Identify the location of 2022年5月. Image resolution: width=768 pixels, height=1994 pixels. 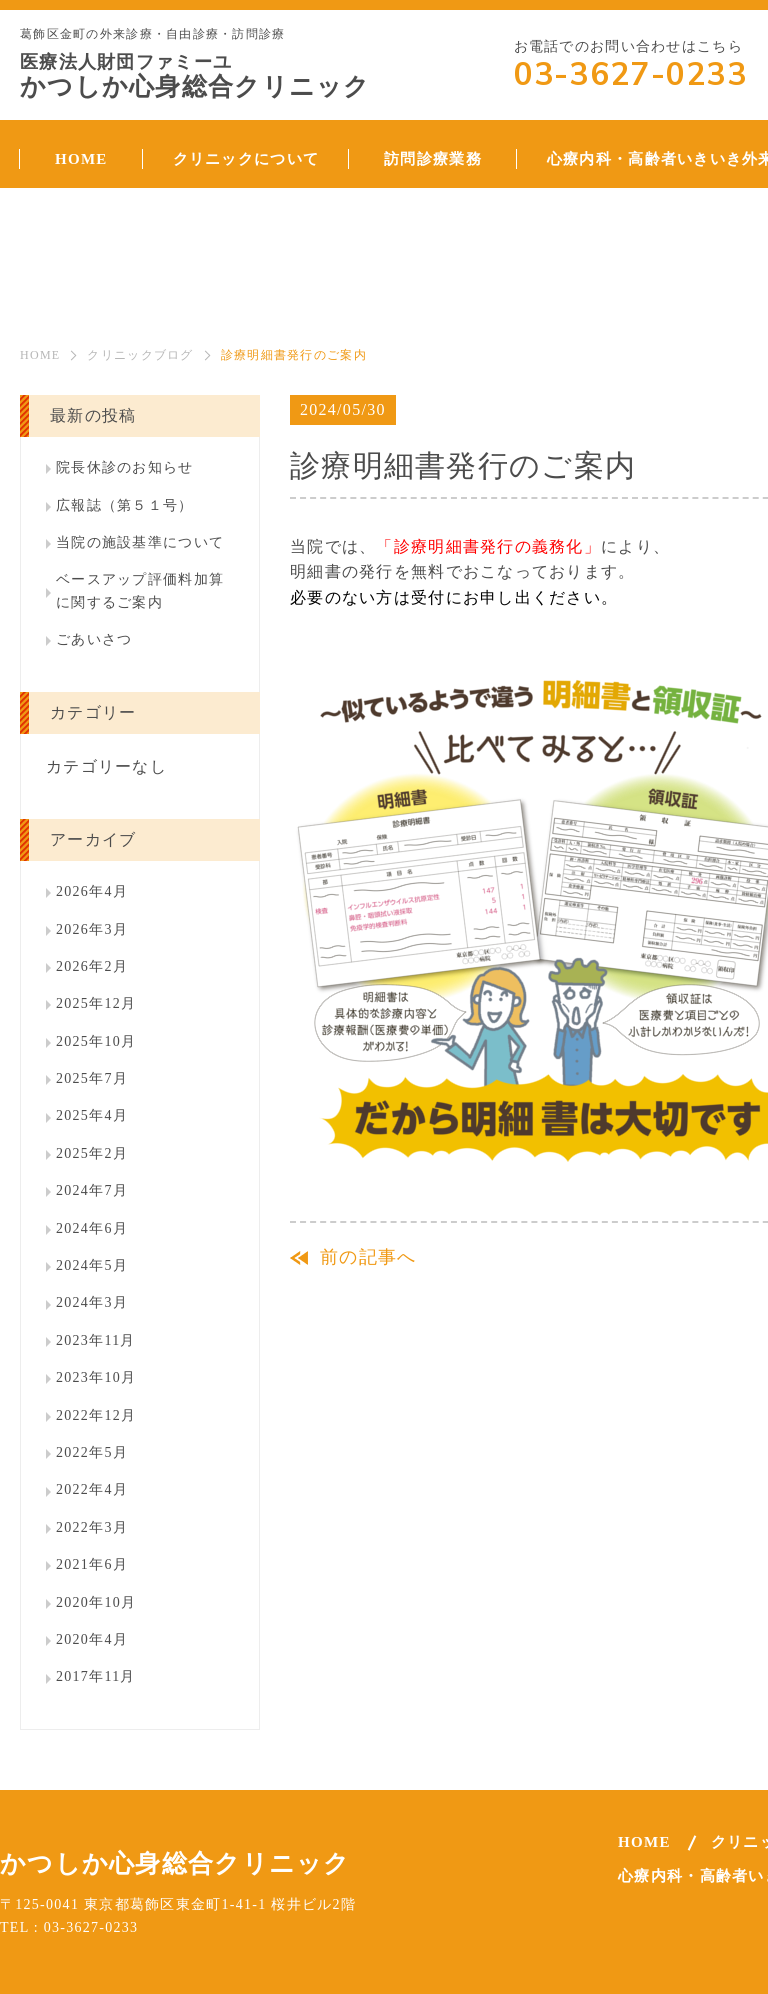
(92, 1452).